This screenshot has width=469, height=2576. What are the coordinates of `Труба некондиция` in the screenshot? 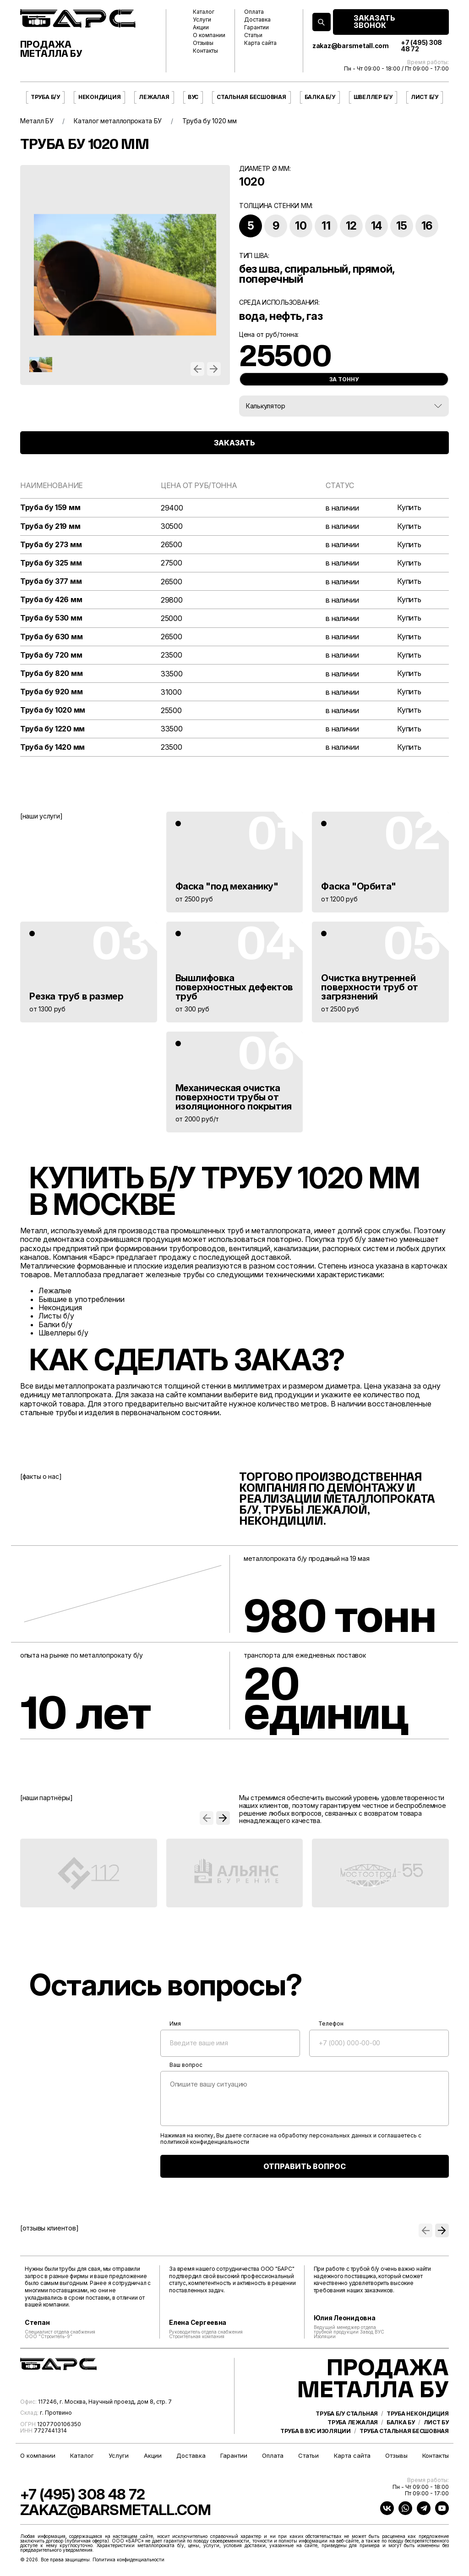 It's located at (418, 2414).